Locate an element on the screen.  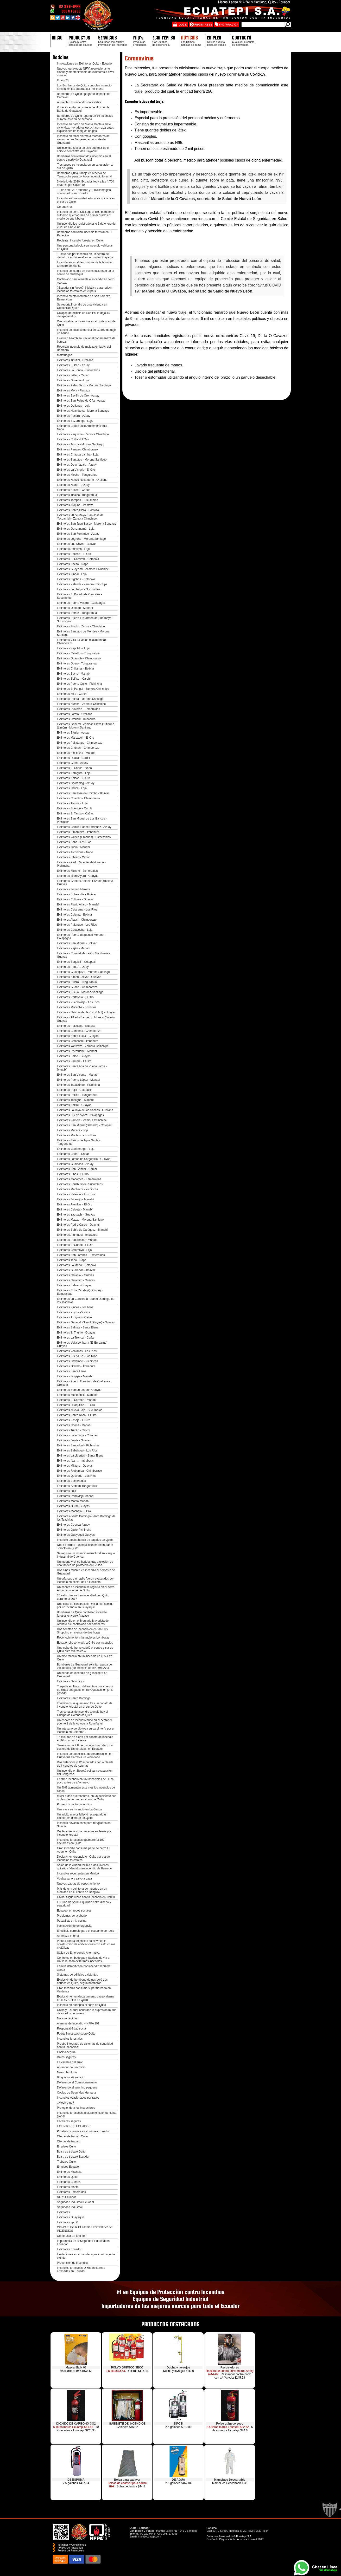
Extintores Paute - Azuay is located at coordinates (72, 967).